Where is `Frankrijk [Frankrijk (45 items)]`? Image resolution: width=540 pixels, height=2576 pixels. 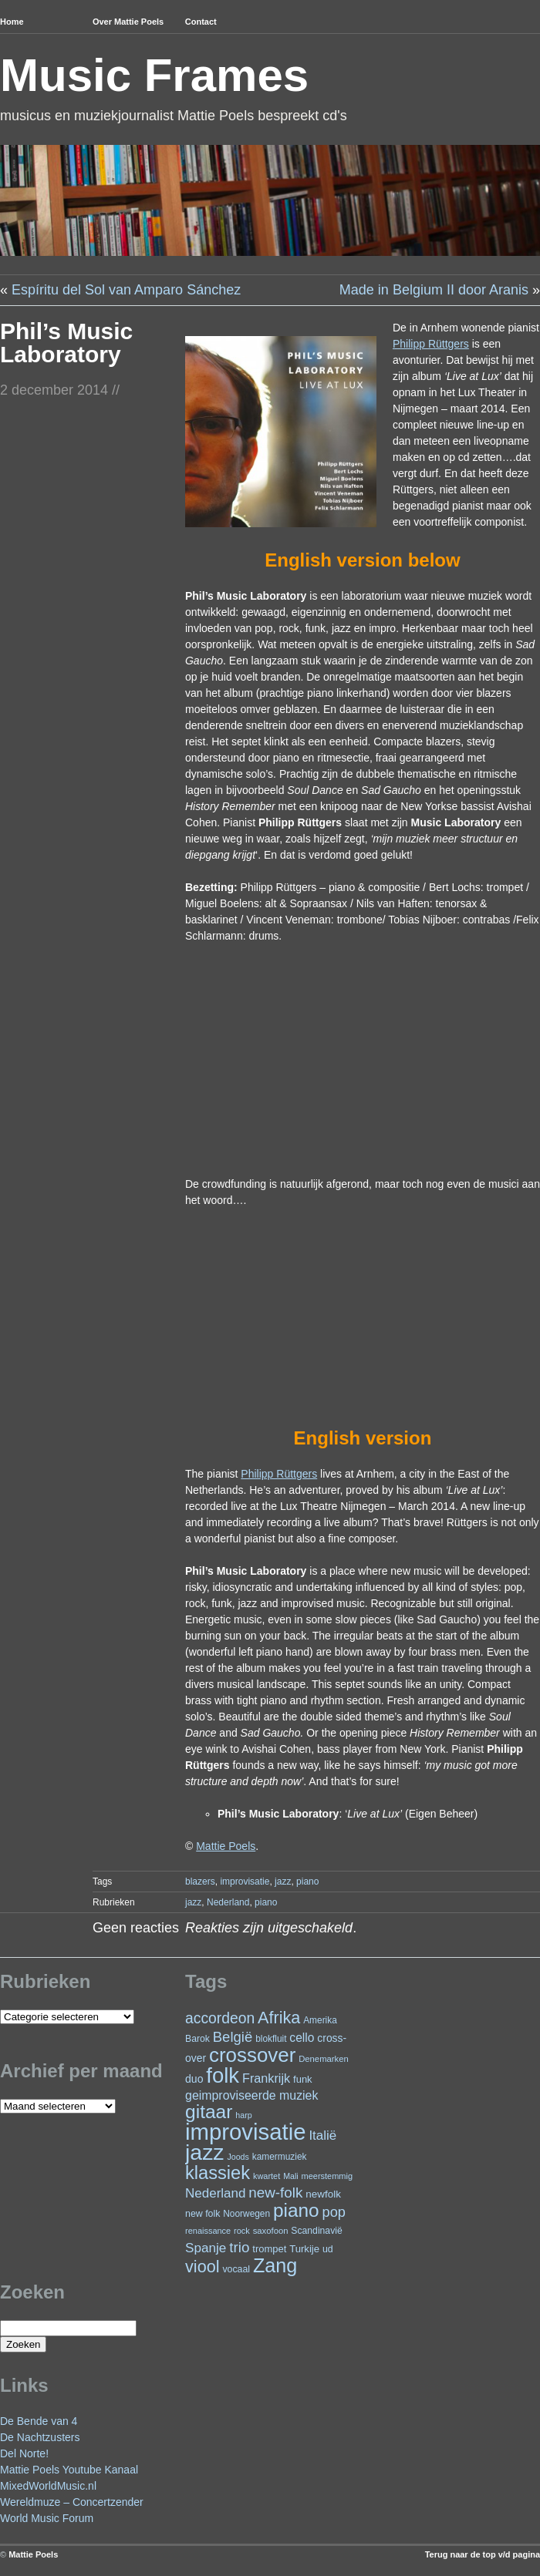
Frankrijk [Frankrijk (45 items)] is located at coordinates (266, 2078).